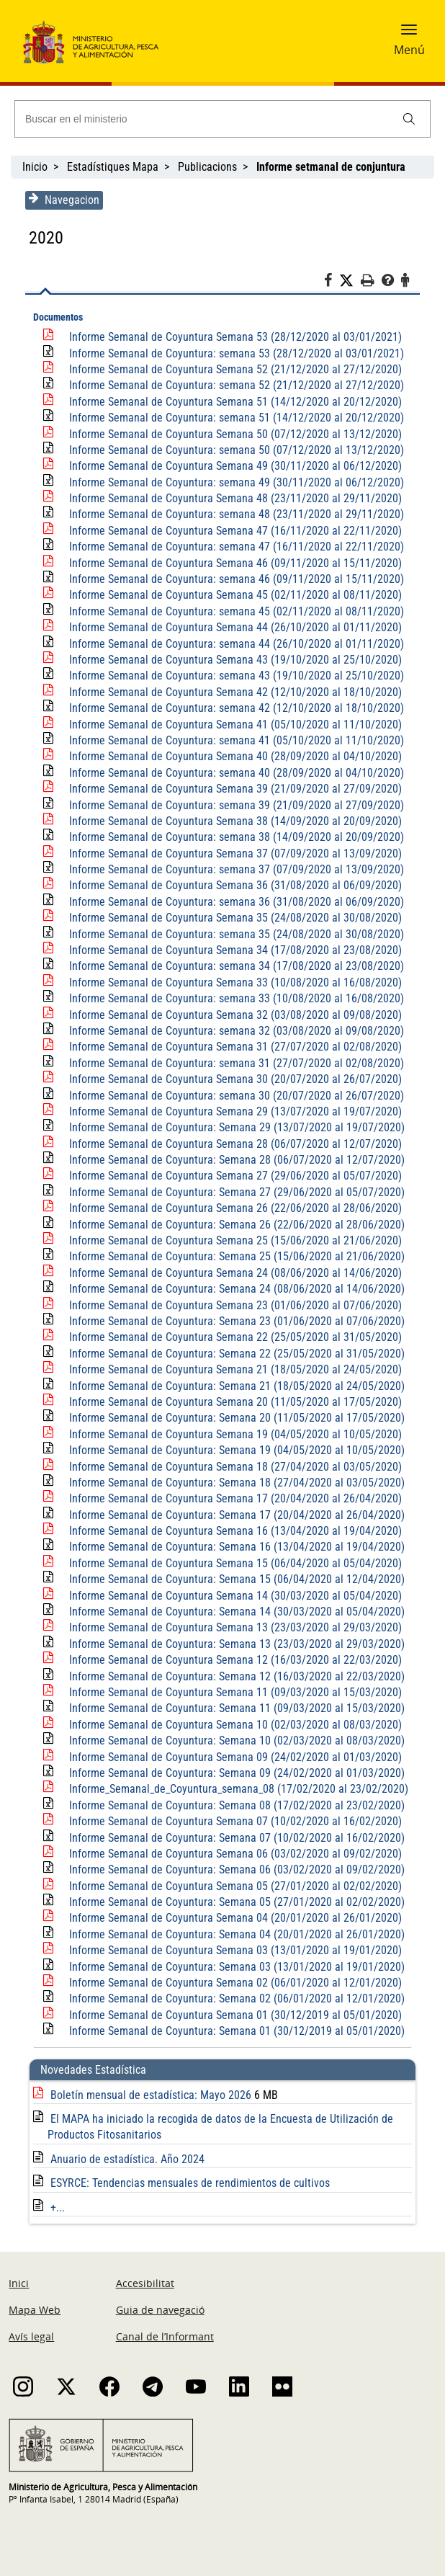 The height and width of the screenshot is (2576, 445). What do you see at coordinates (233, 1805) in the screenshot?
I see `Informe Semanal de Coyuntura: Semana 08 (17/02/2020 al 23/02/2020)` at bounding box center [233, 1805].